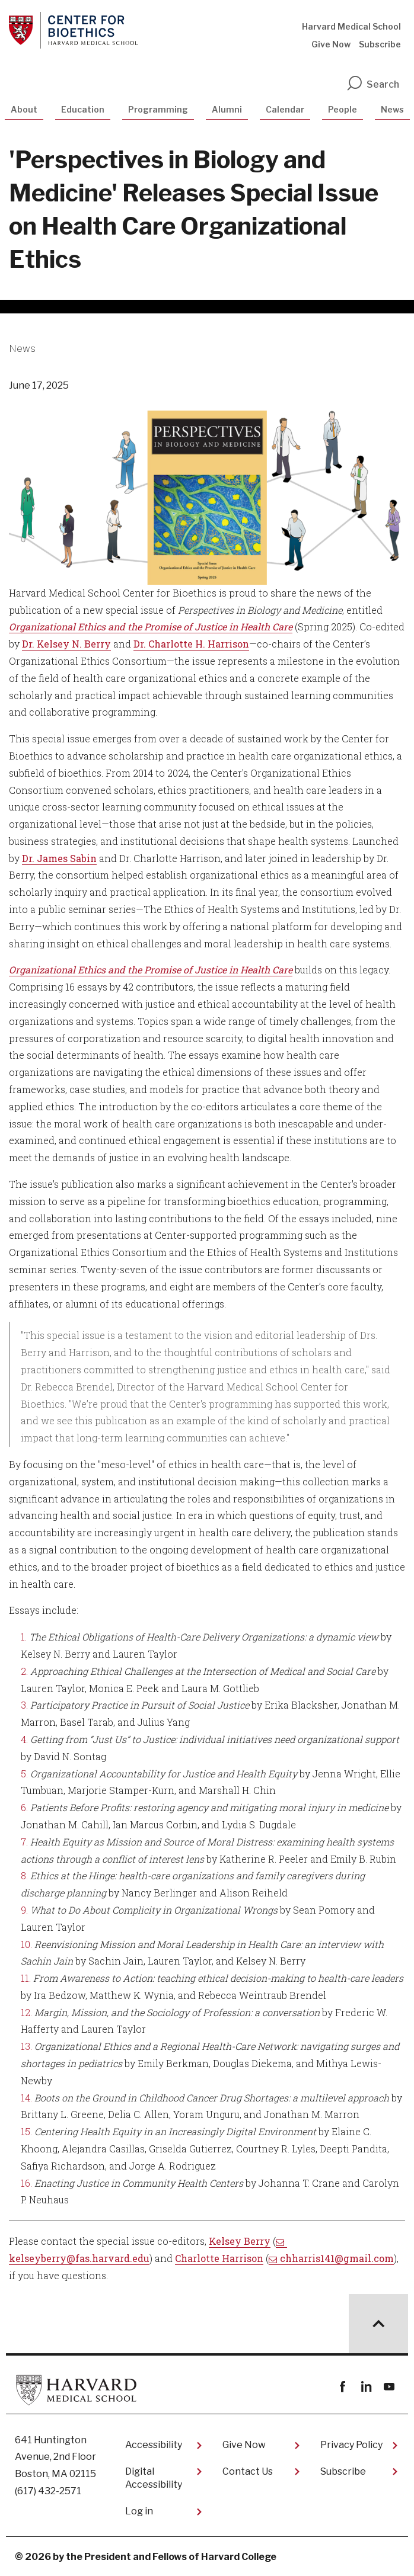 This screenshot has height=2576, width=414. Describe the element at coordinates (82, 109) in the screenshot. I see `Education` at that location.